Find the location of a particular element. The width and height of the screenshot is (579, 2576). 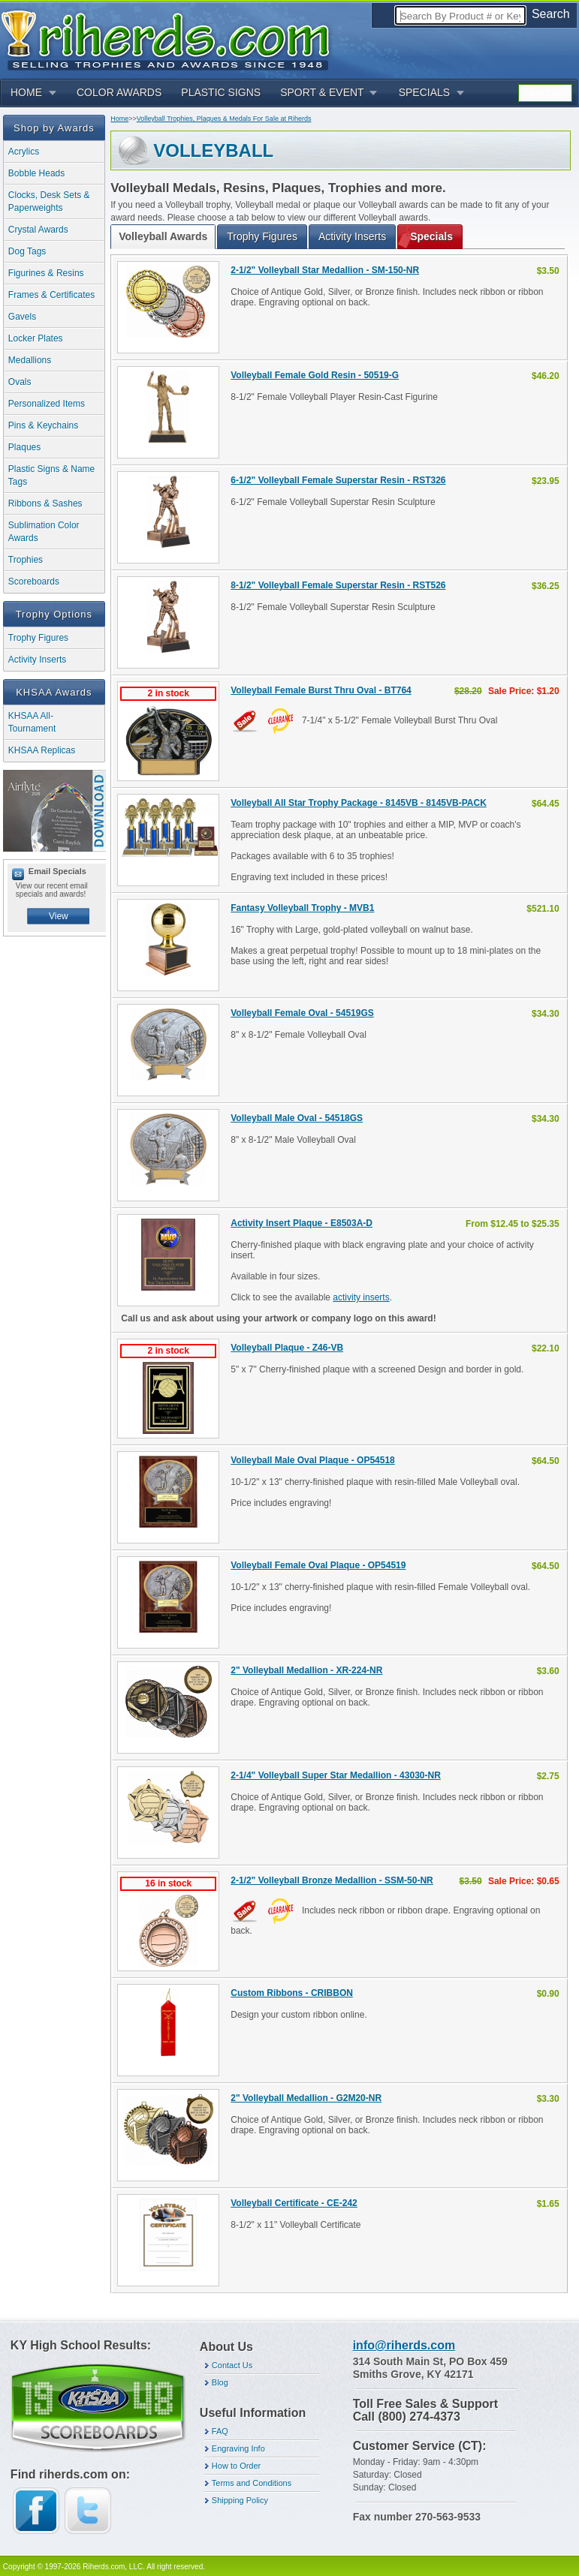

Dog Tags is located at coordinates (27, 251).